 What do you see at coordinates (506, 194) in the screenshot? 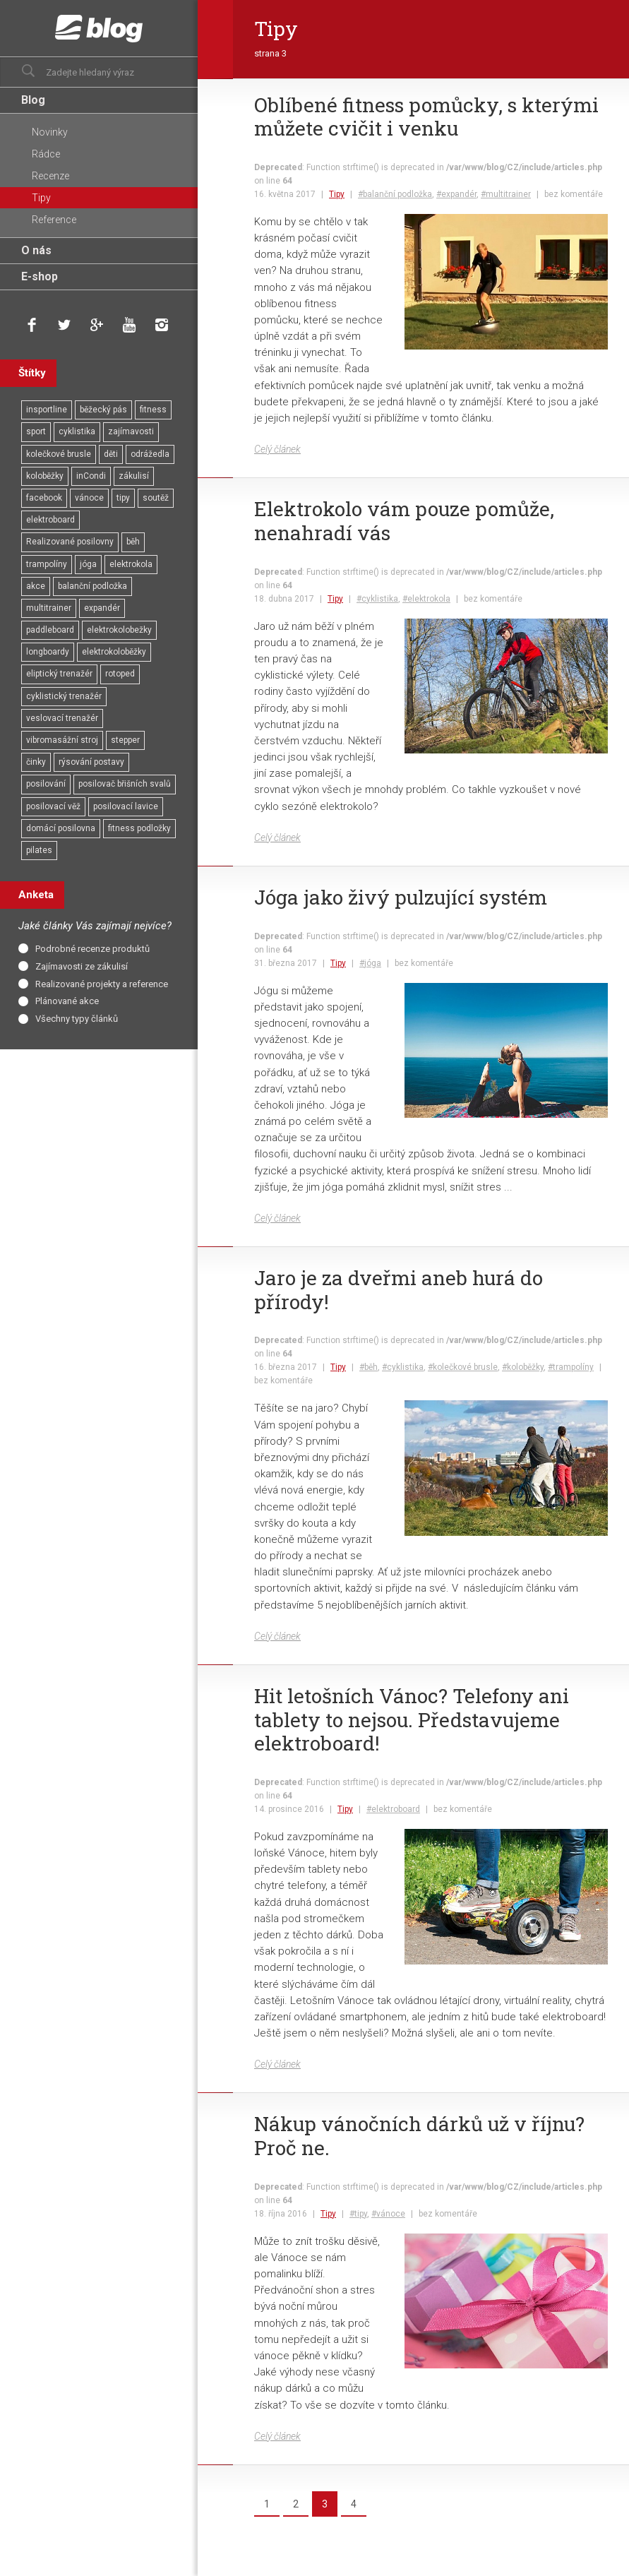
I see `#multitrainer` at bounding box center [506, 194].